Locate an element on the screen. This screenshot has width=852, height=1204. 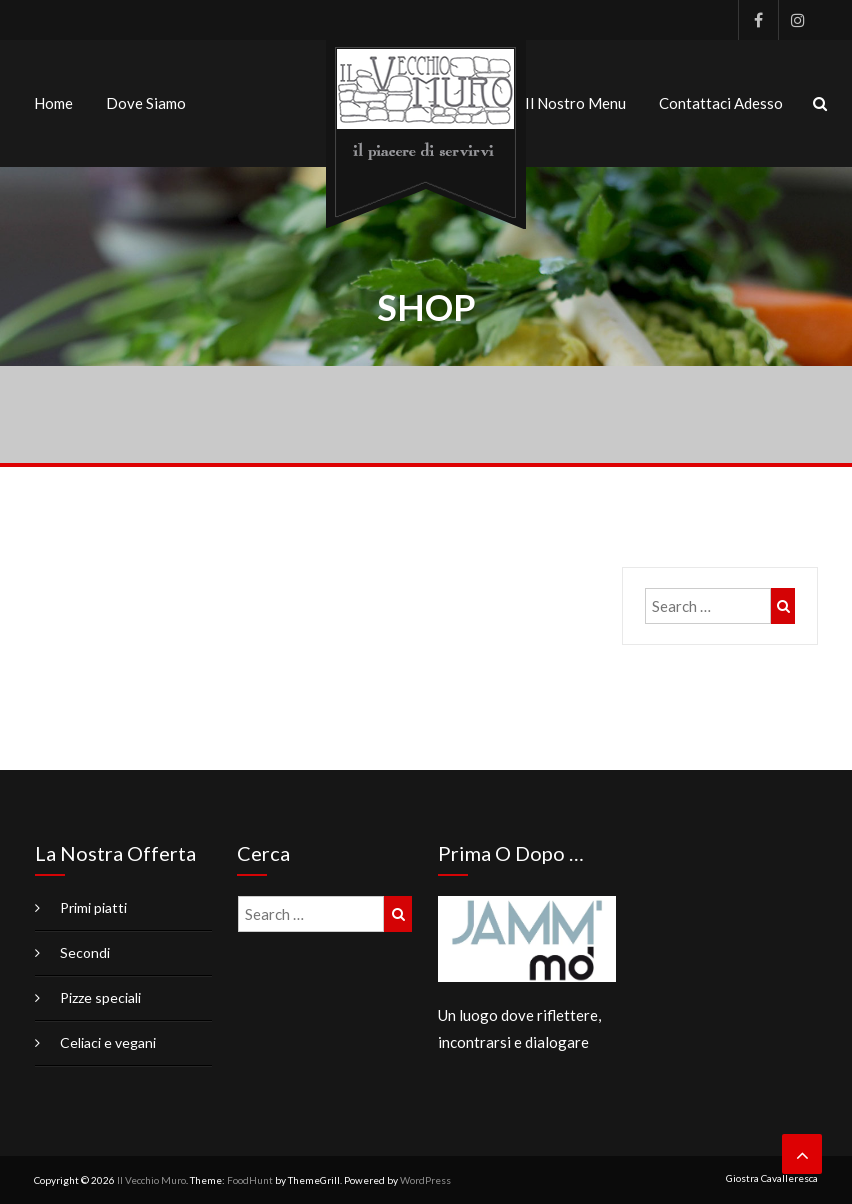
Instagram is located at coordinates (798, 20).